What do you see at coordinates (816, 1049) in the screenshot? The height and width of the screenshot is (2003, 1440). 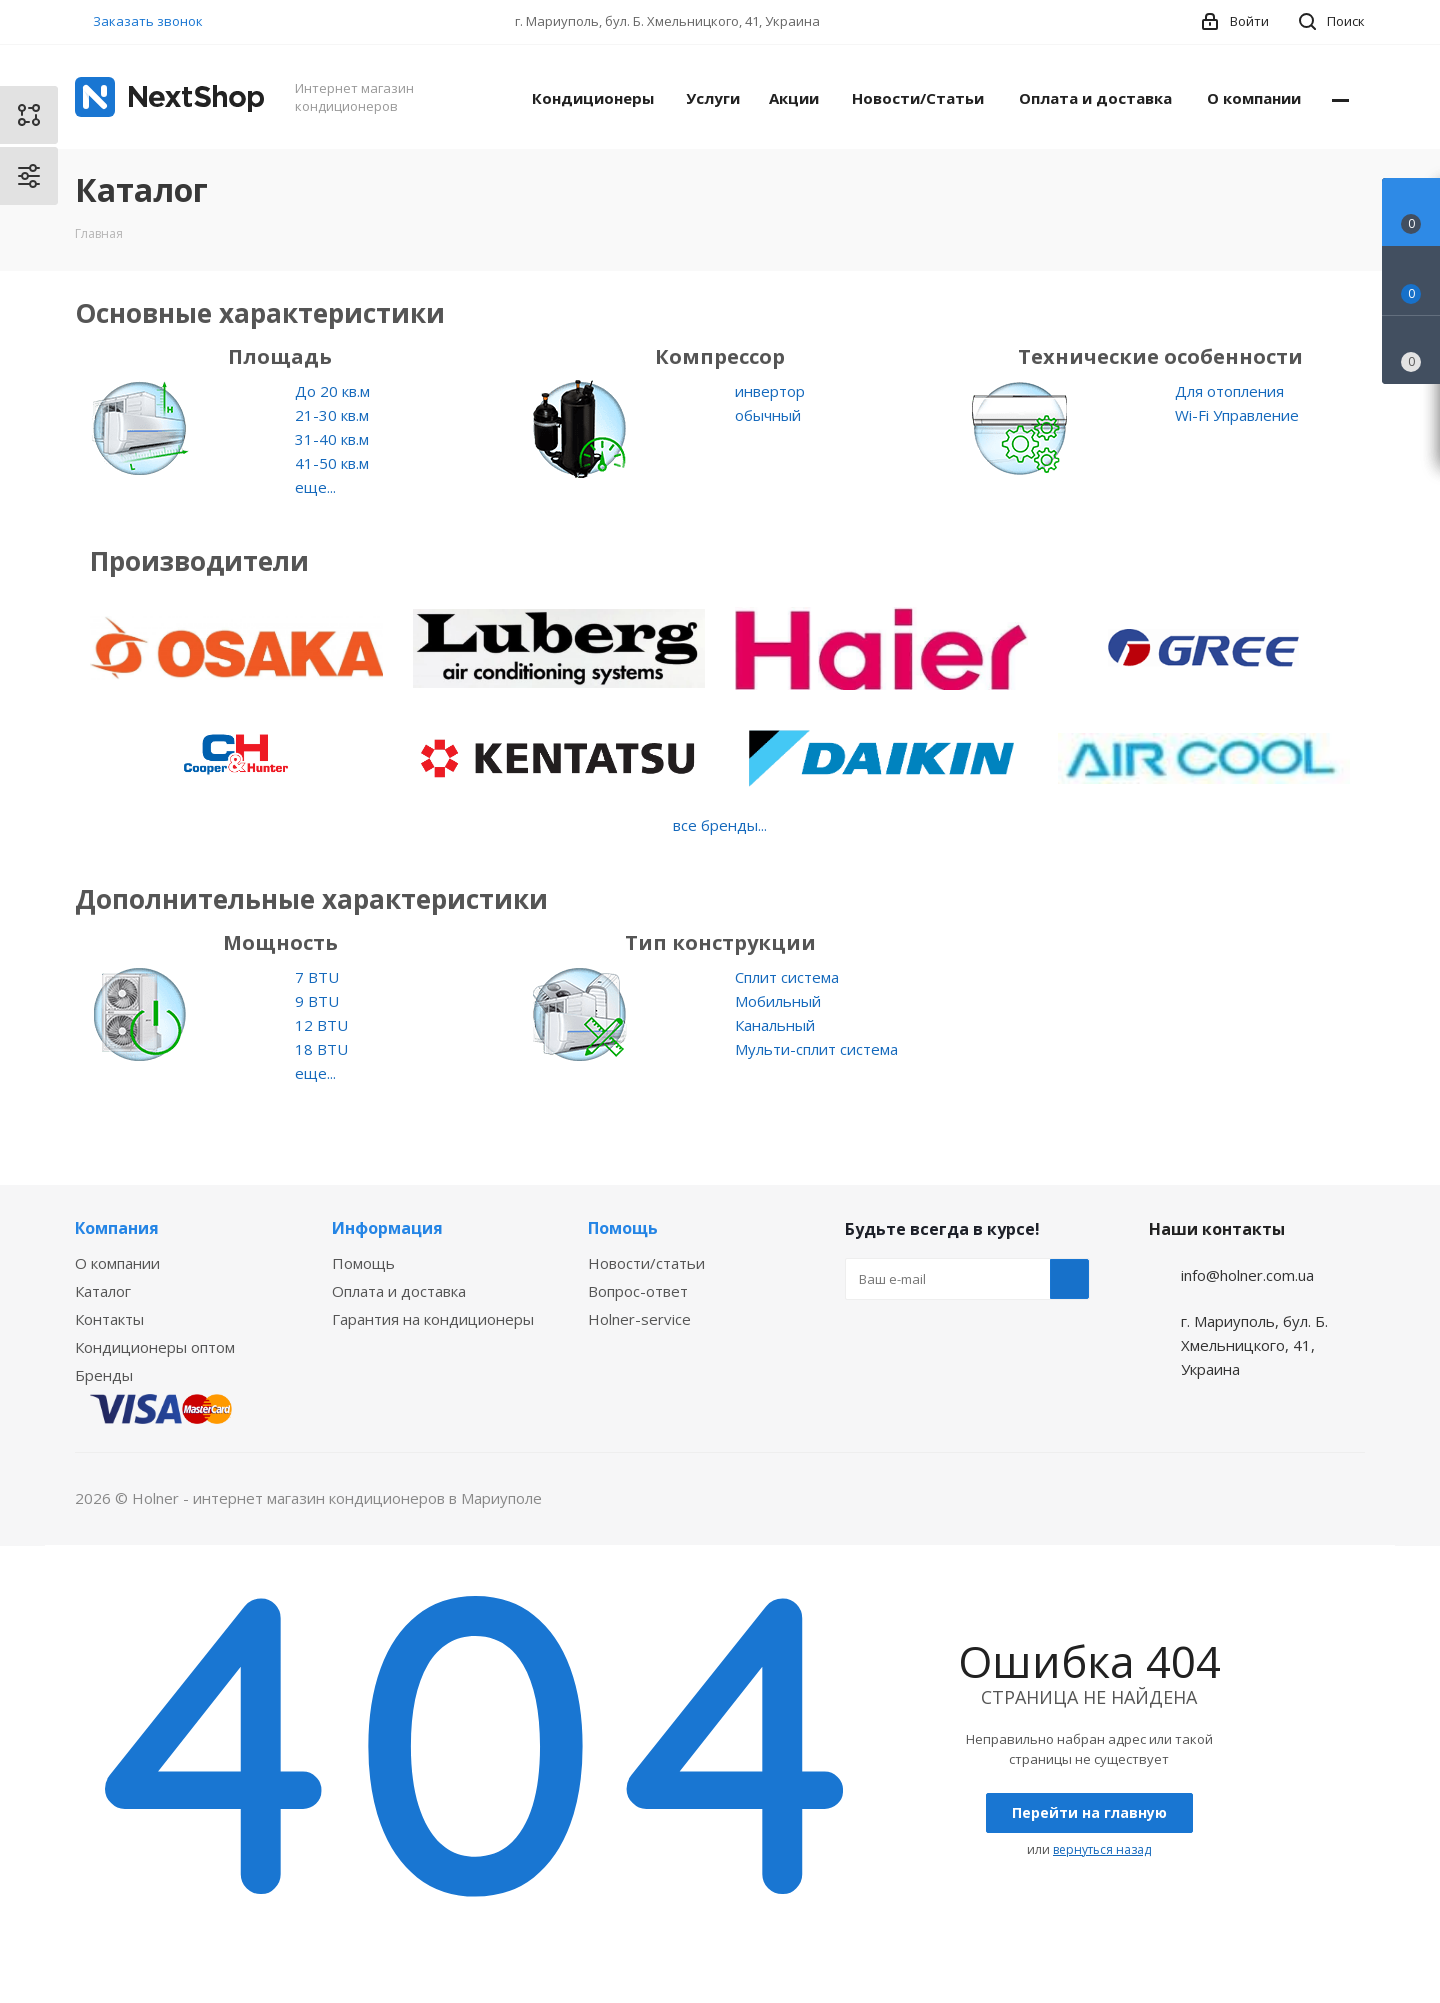 I see `Мульти-сплит система` at bounding box center [816, 1049].